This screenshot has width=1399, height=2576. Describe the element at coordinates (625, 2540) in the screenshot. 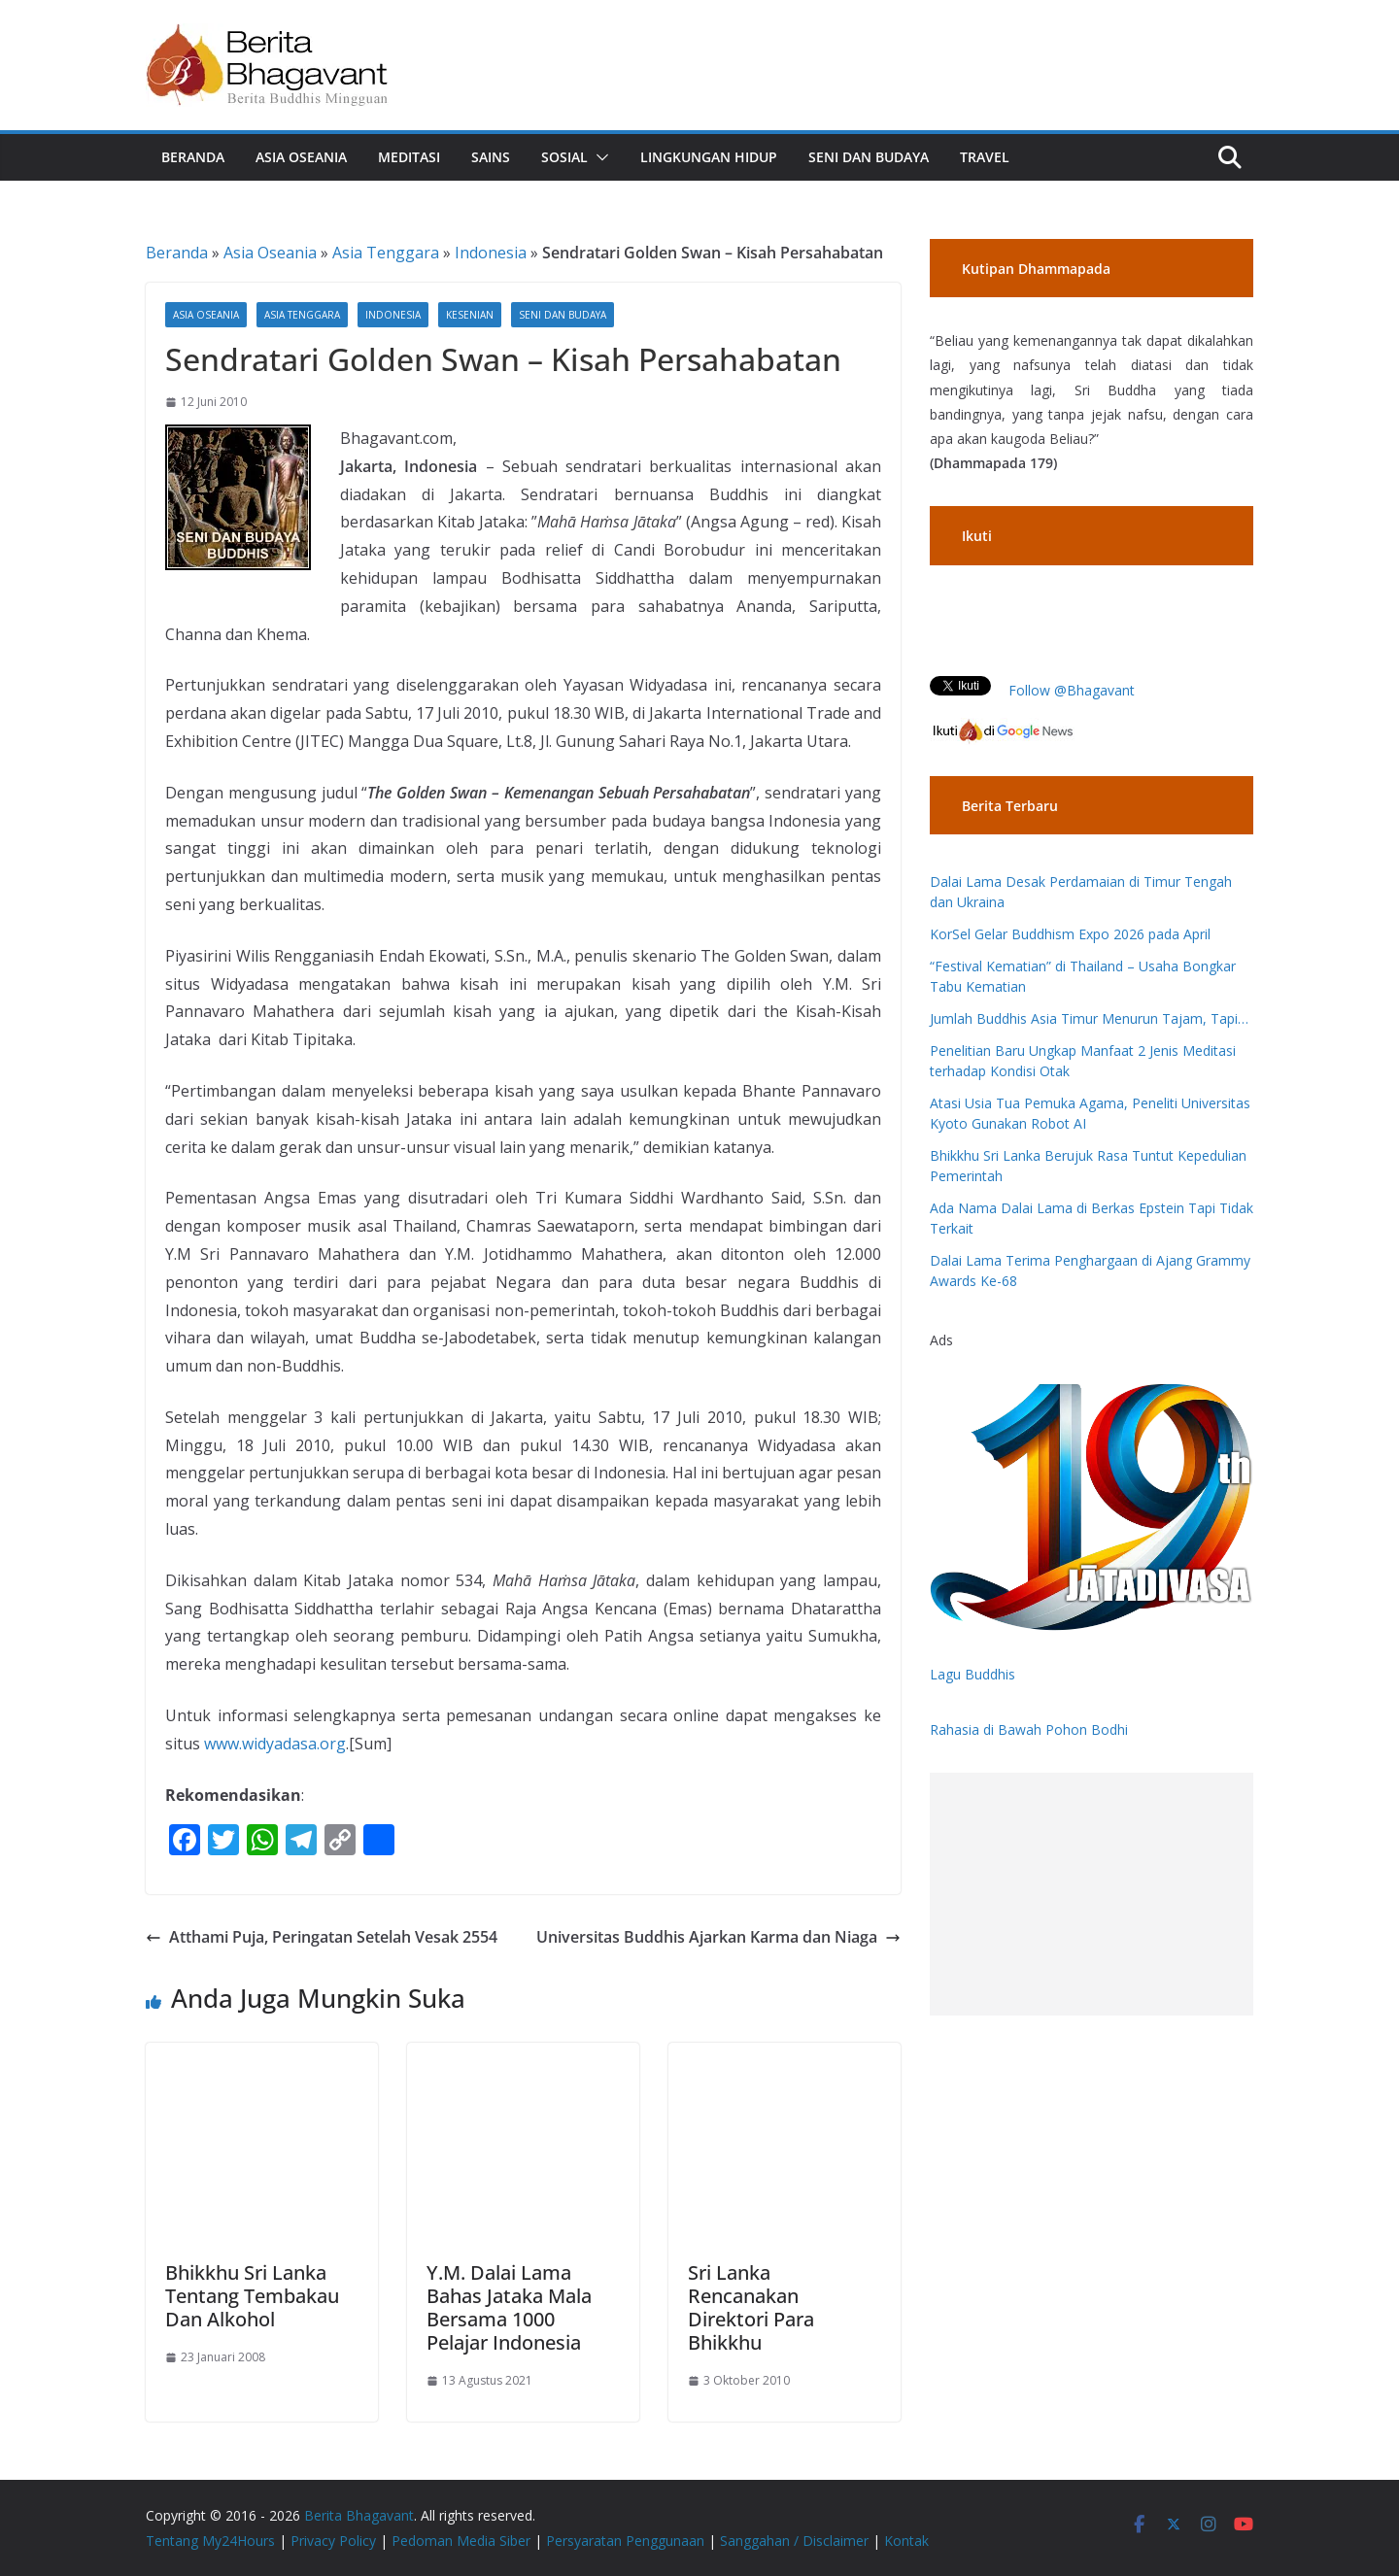

I see `Persyaratan Penggunaan` at that location.